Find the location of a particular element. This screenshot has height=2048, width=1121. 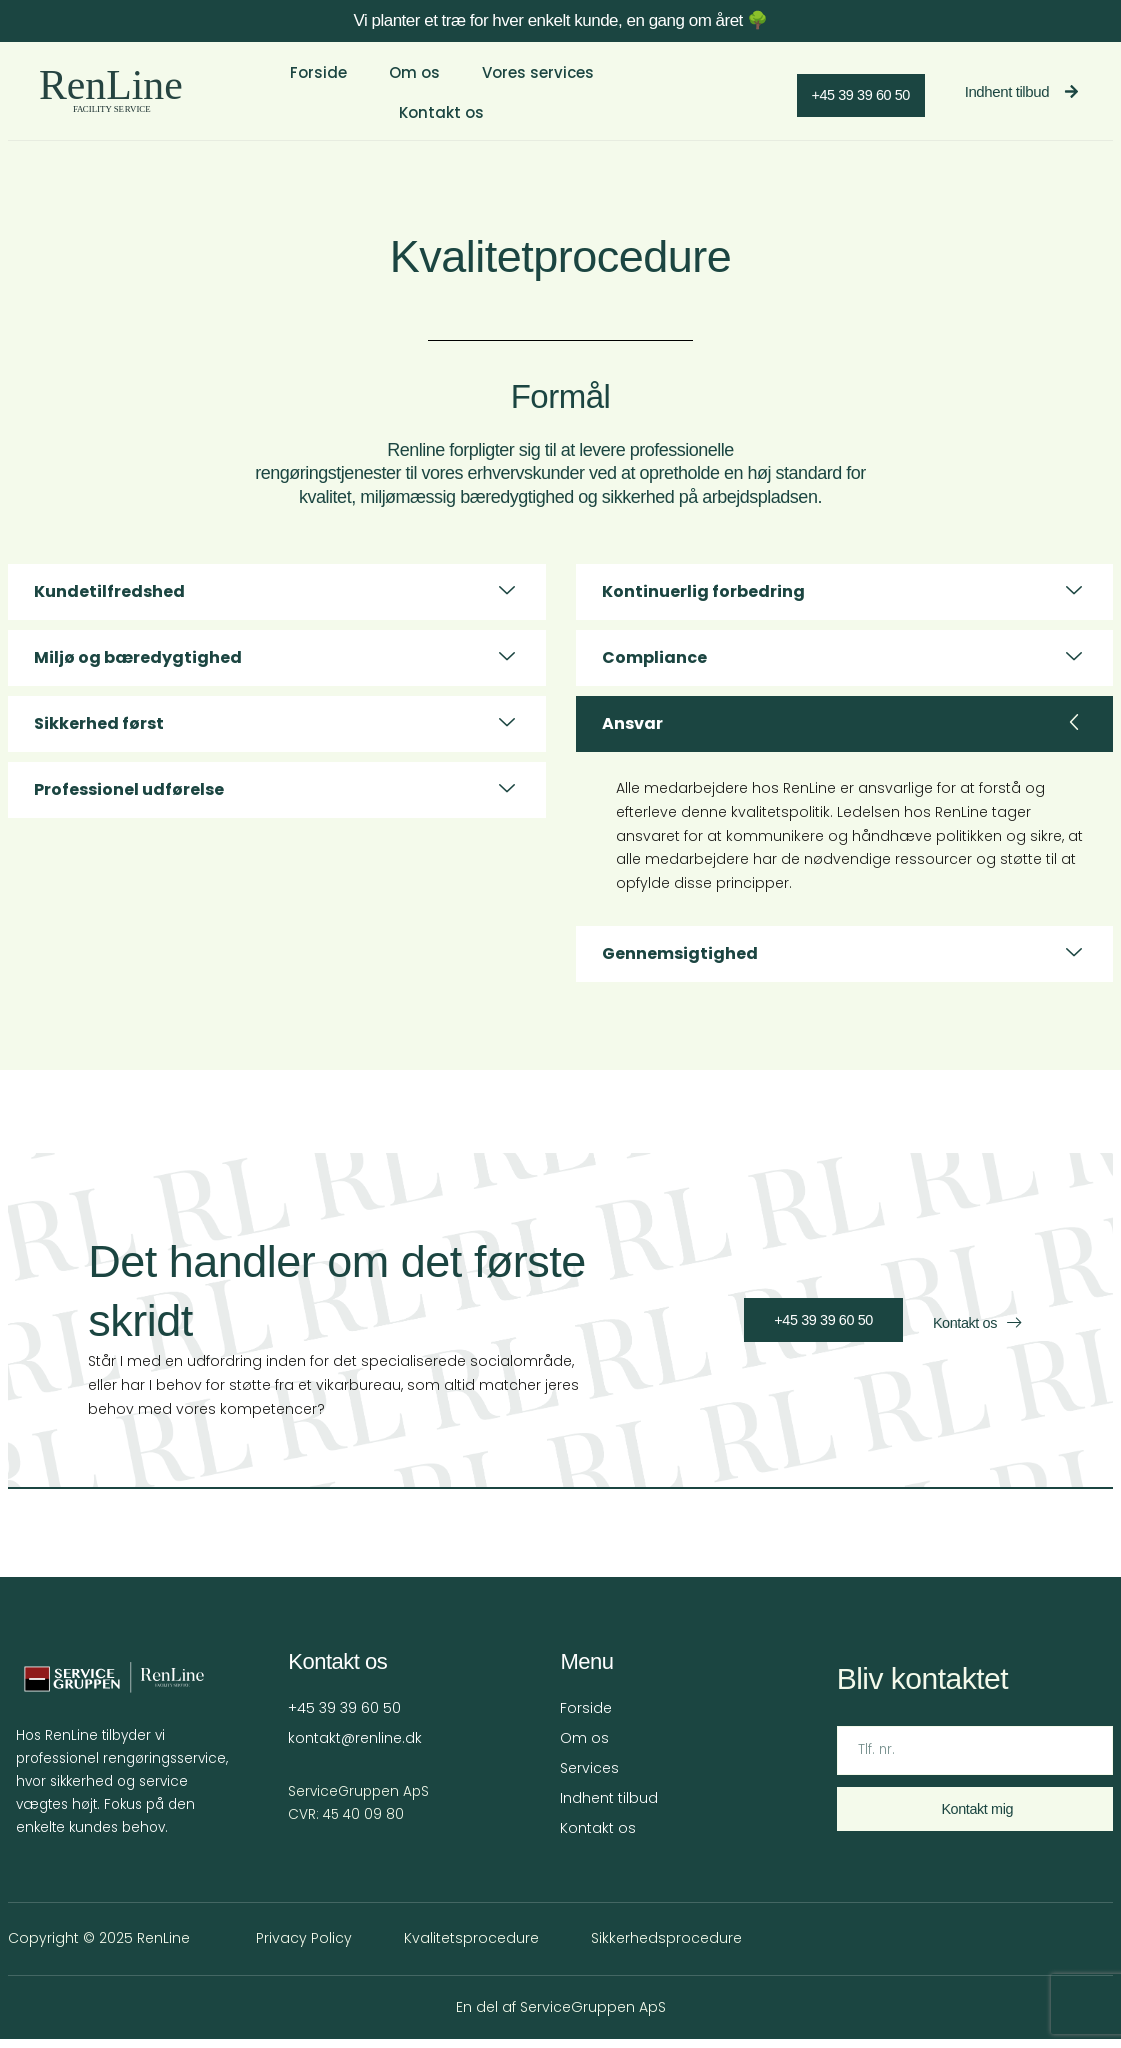

Vores services is located at coordinates (527, 85).